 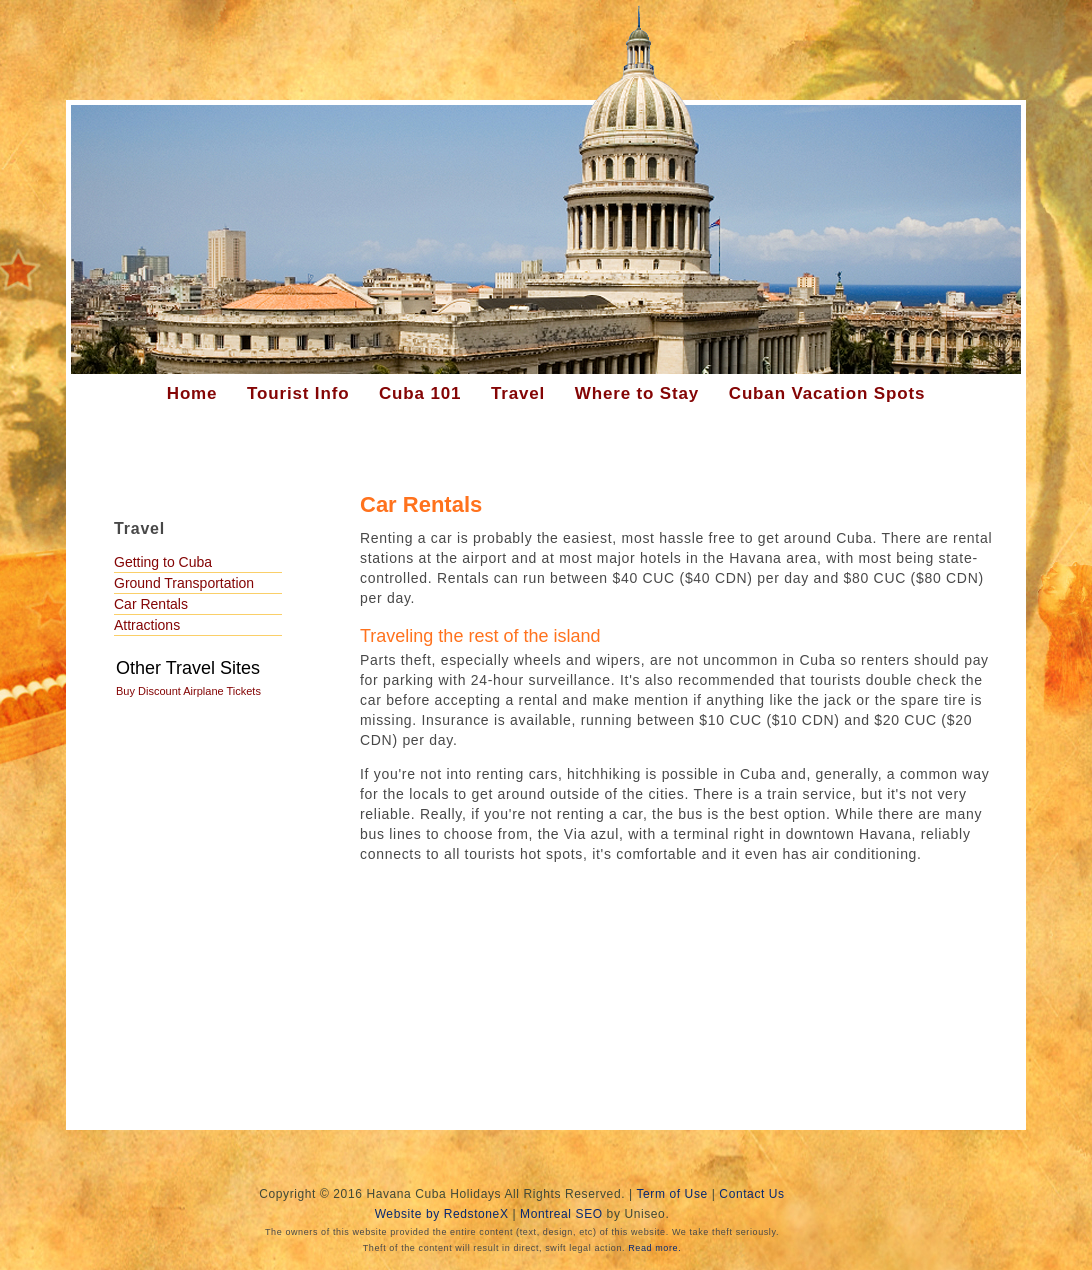 I want to click on Ground Transportation, so click(x=184, y=583).